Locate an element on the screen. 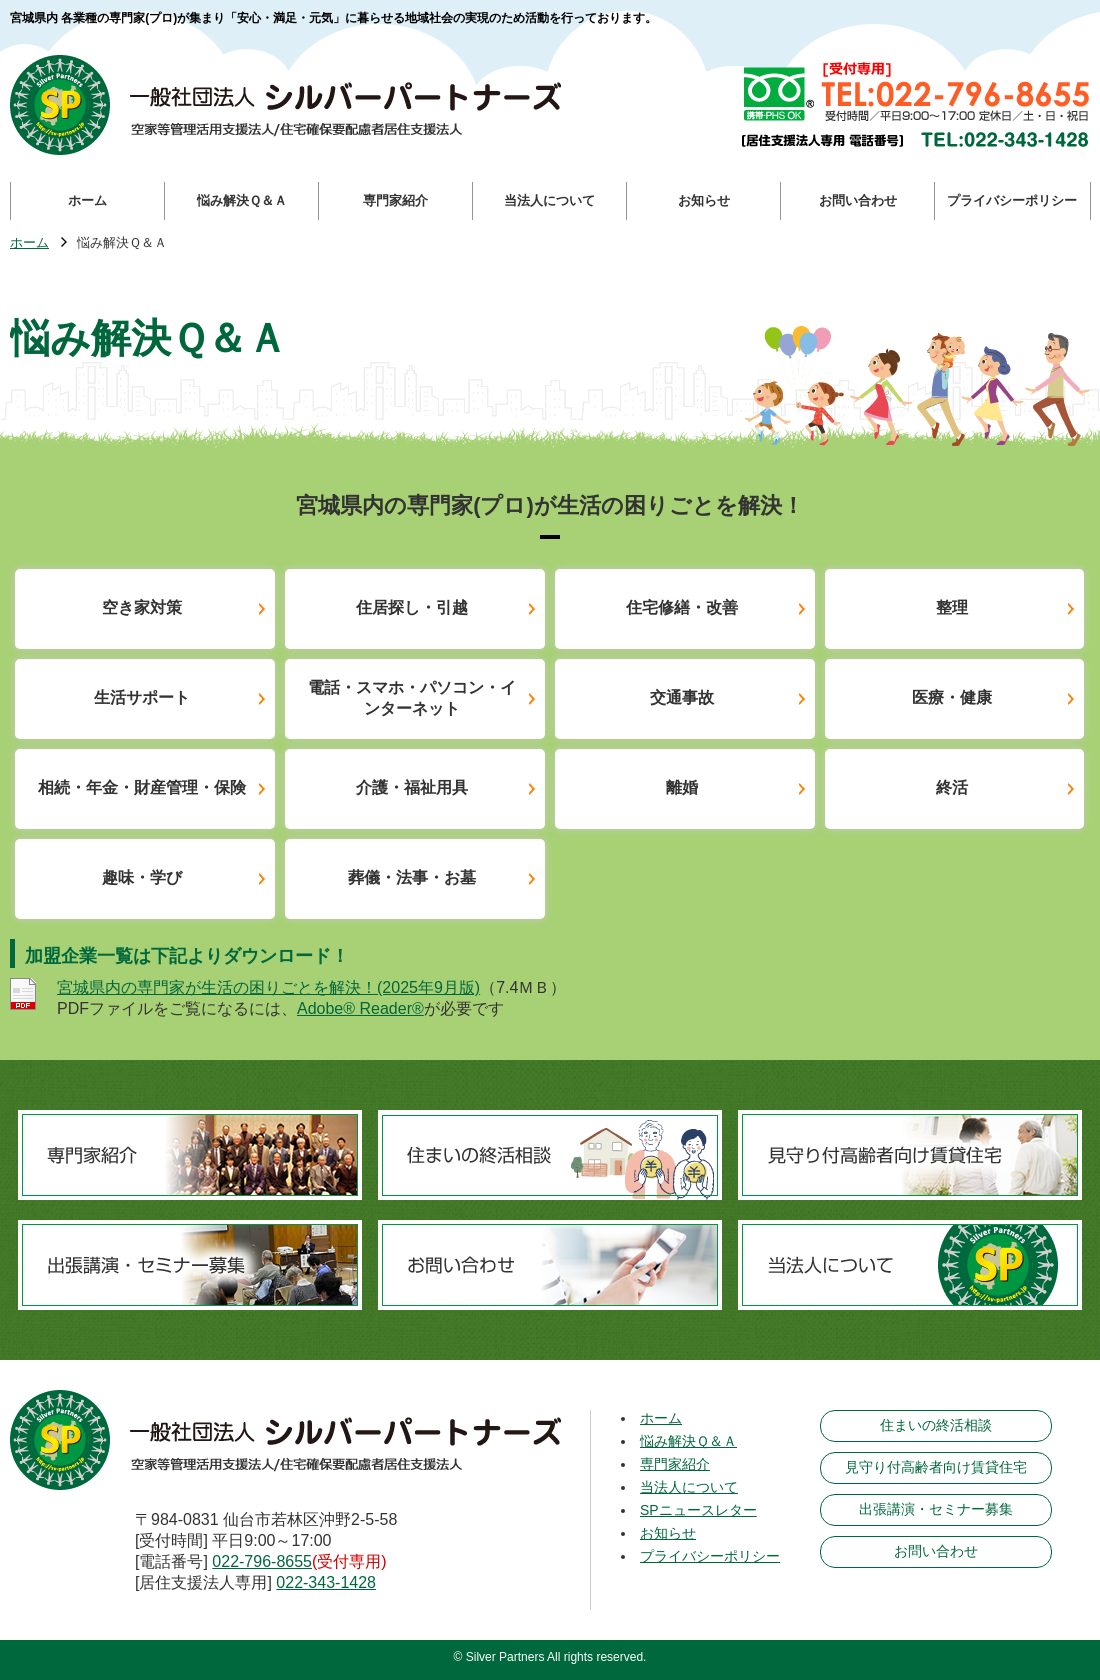 The height and width of the screenshot is (1680, 1100). 見守り付高齢者向け賃貸住宅 is located at coordinates (936, 1467).